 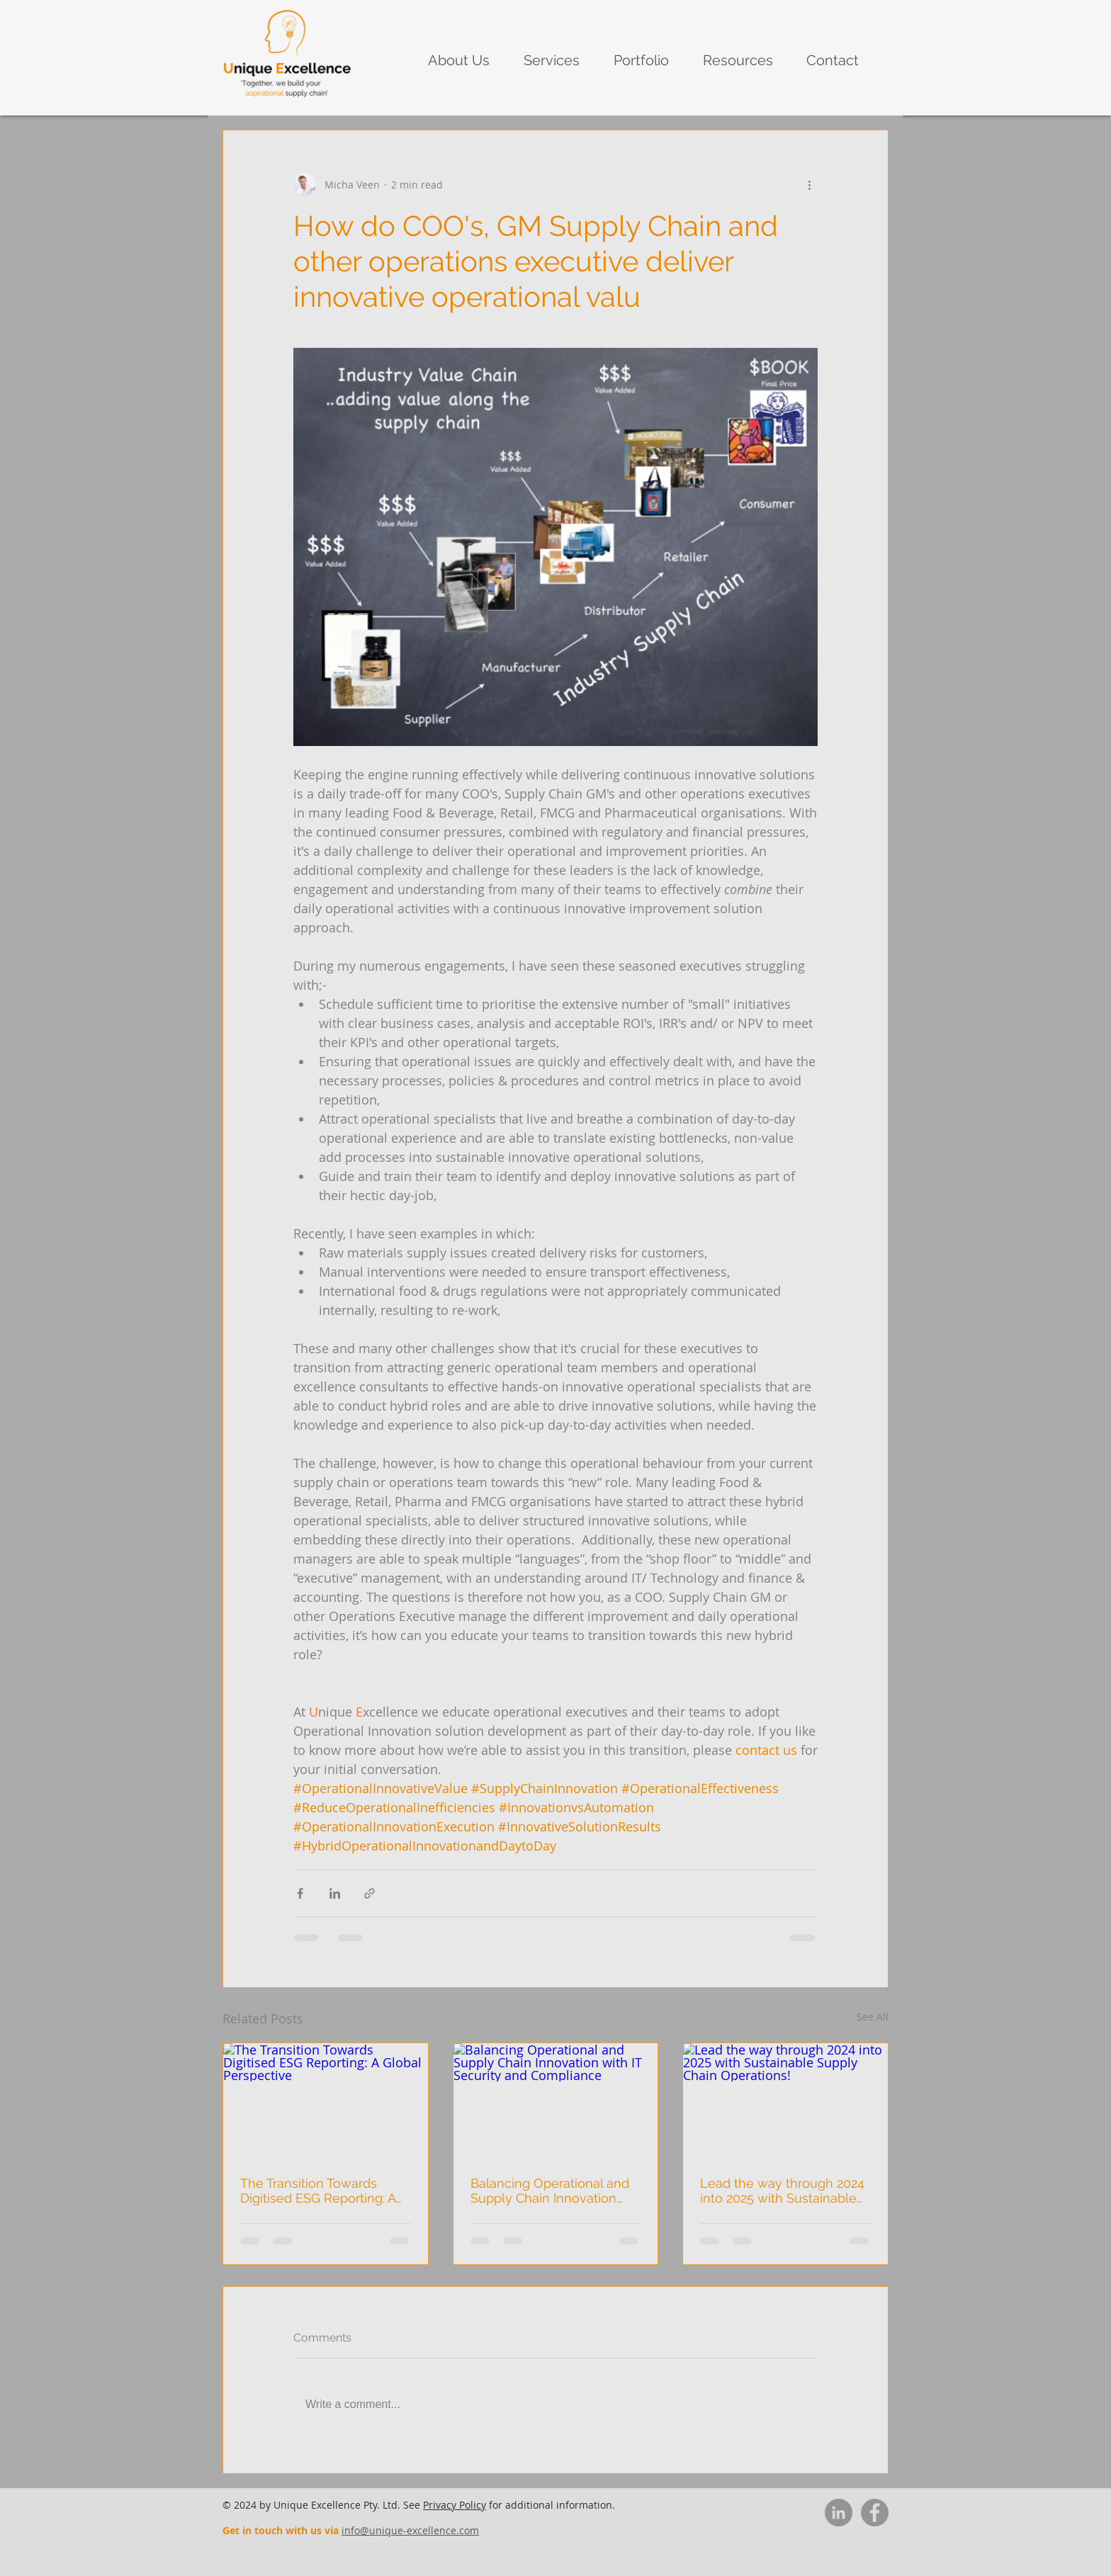 I want to click on The Transition Towards Digitised ESG Reporting: A Global Perspective, so click(x=317, y=2190).